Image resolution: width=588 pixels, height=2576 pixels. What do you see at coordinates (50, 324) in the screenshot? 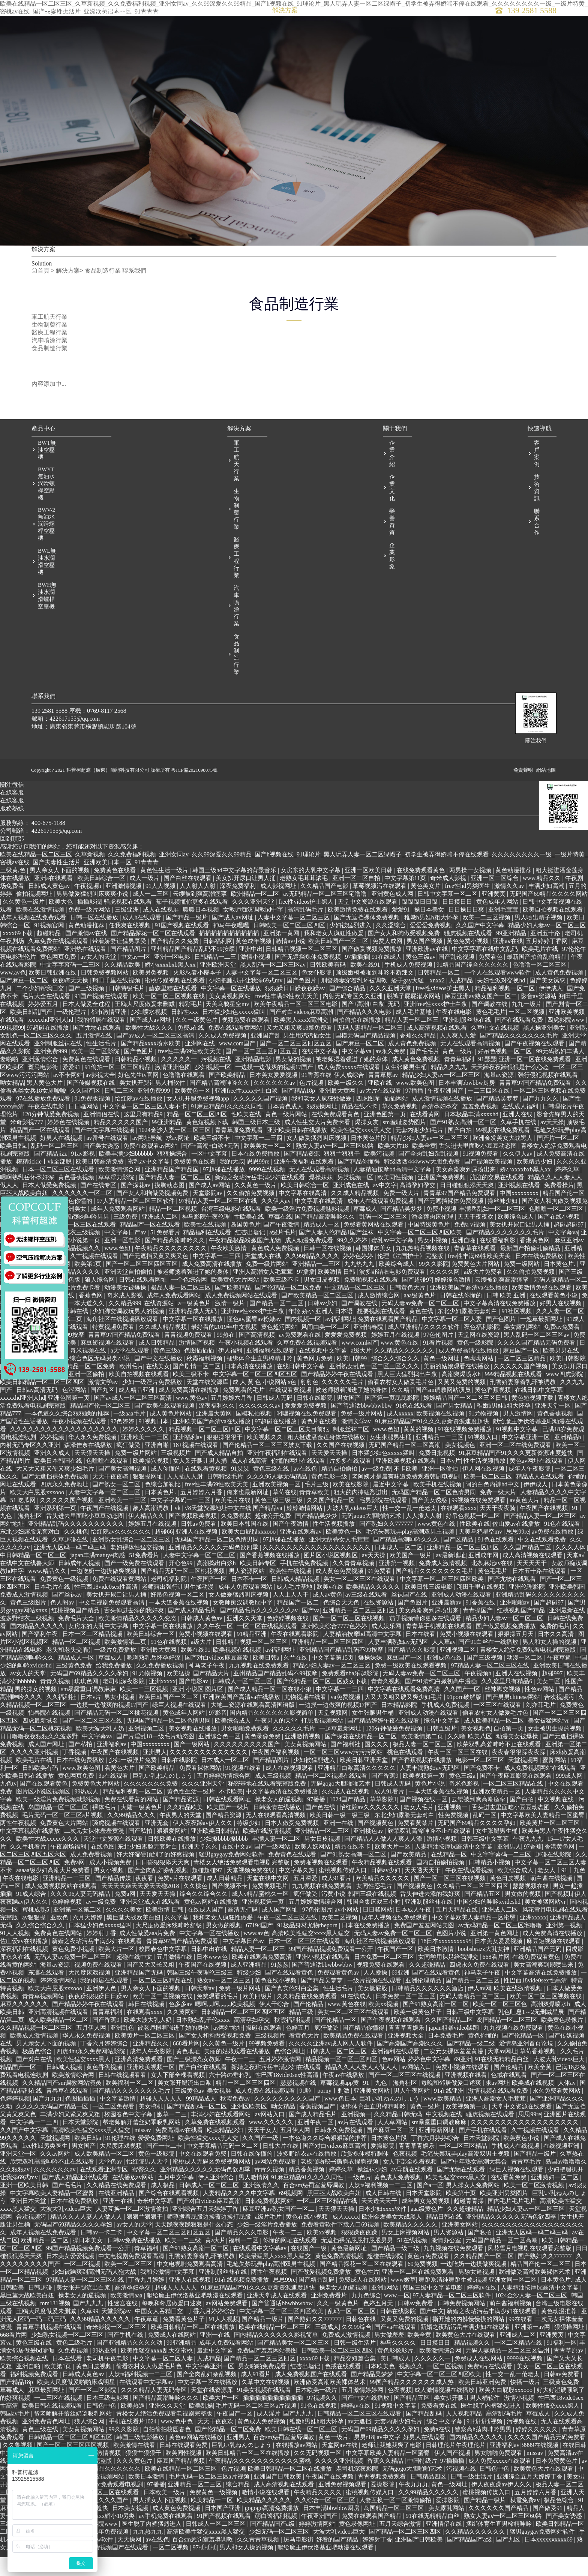
I see `生物制藥行業` at bounding box center [50, 324].